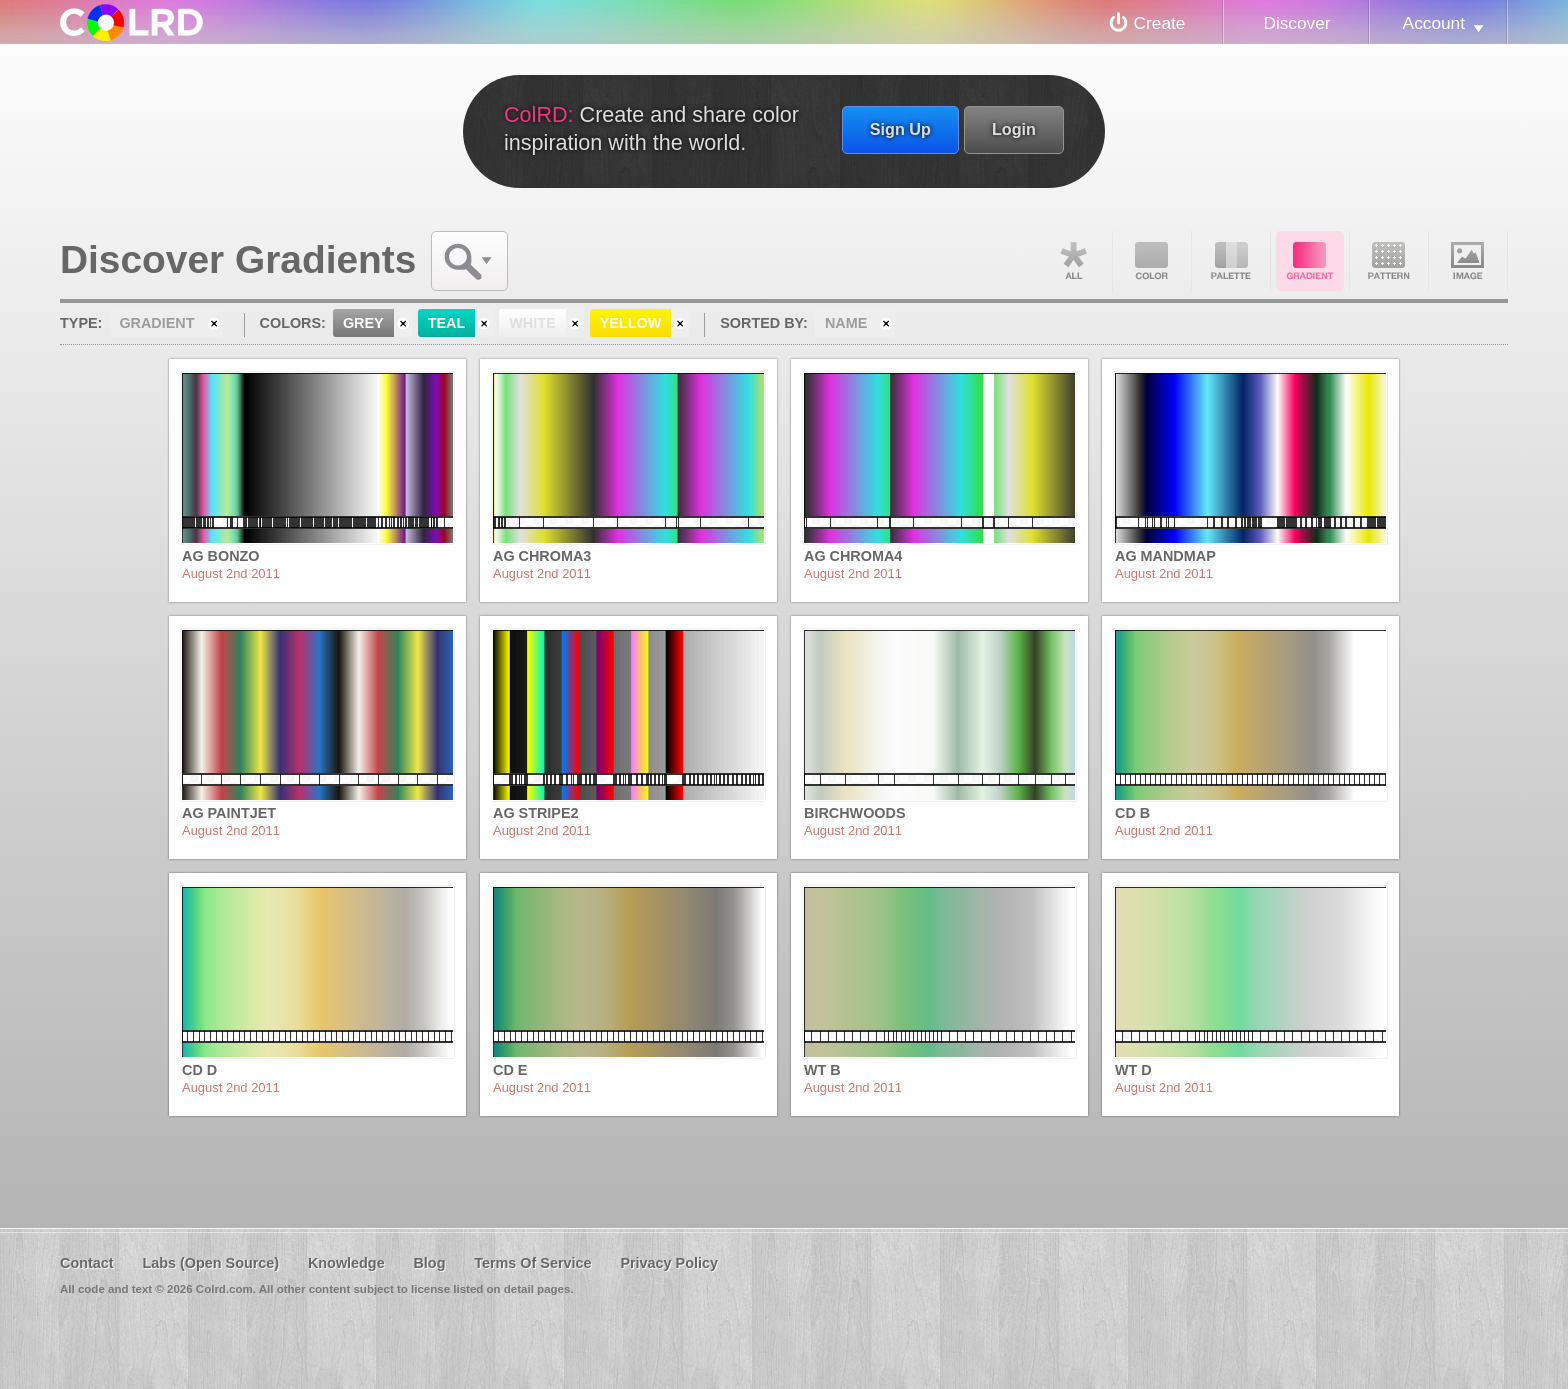 This screenshot has height=1389, width=1568. What do you see at coordinates (1231, 261) in the screenshot?
I see `Palette` at bounding box center [1231, 261].